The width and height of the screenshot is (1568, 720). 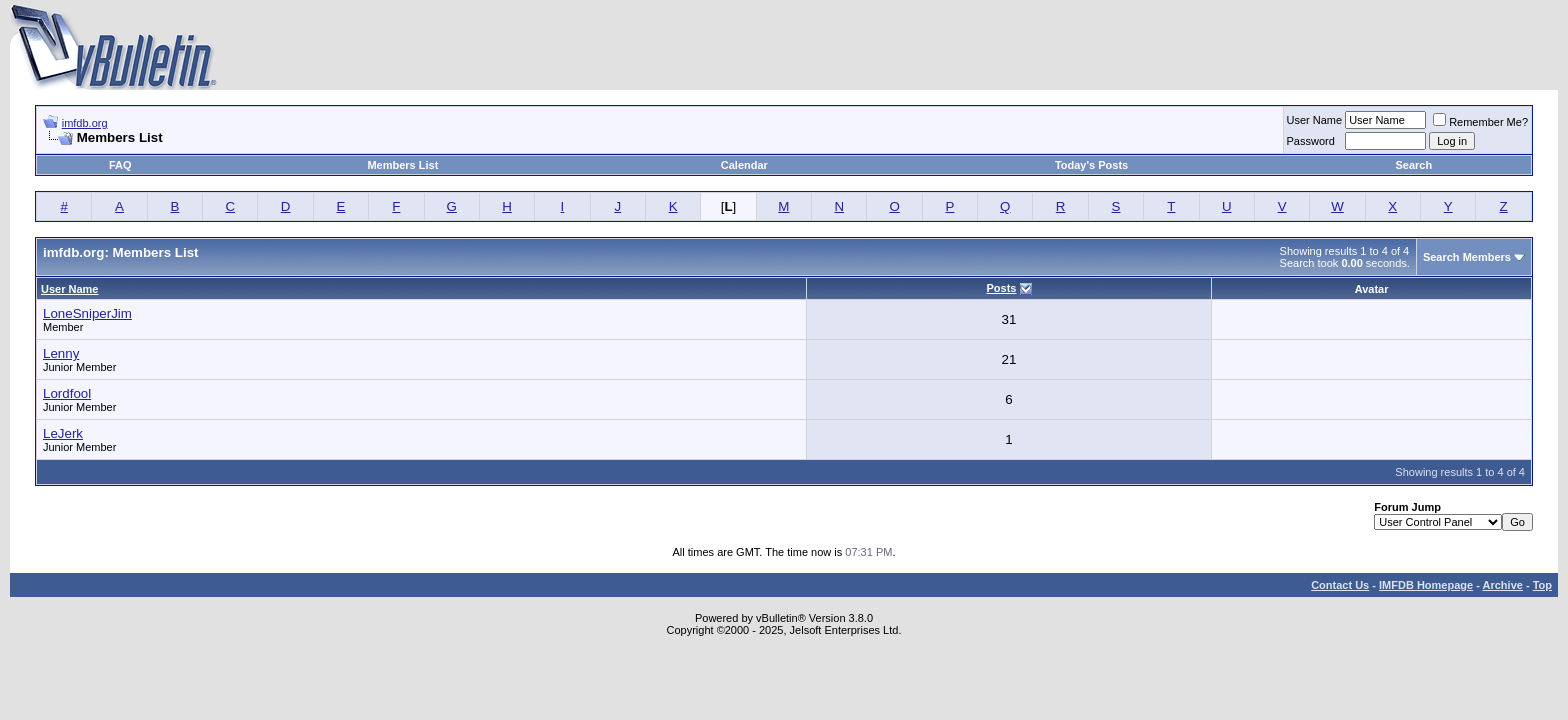 What do you see at coordinates (1002, 288) in the screenshot?
I see `Posts` at bounding box center [1002, 288].